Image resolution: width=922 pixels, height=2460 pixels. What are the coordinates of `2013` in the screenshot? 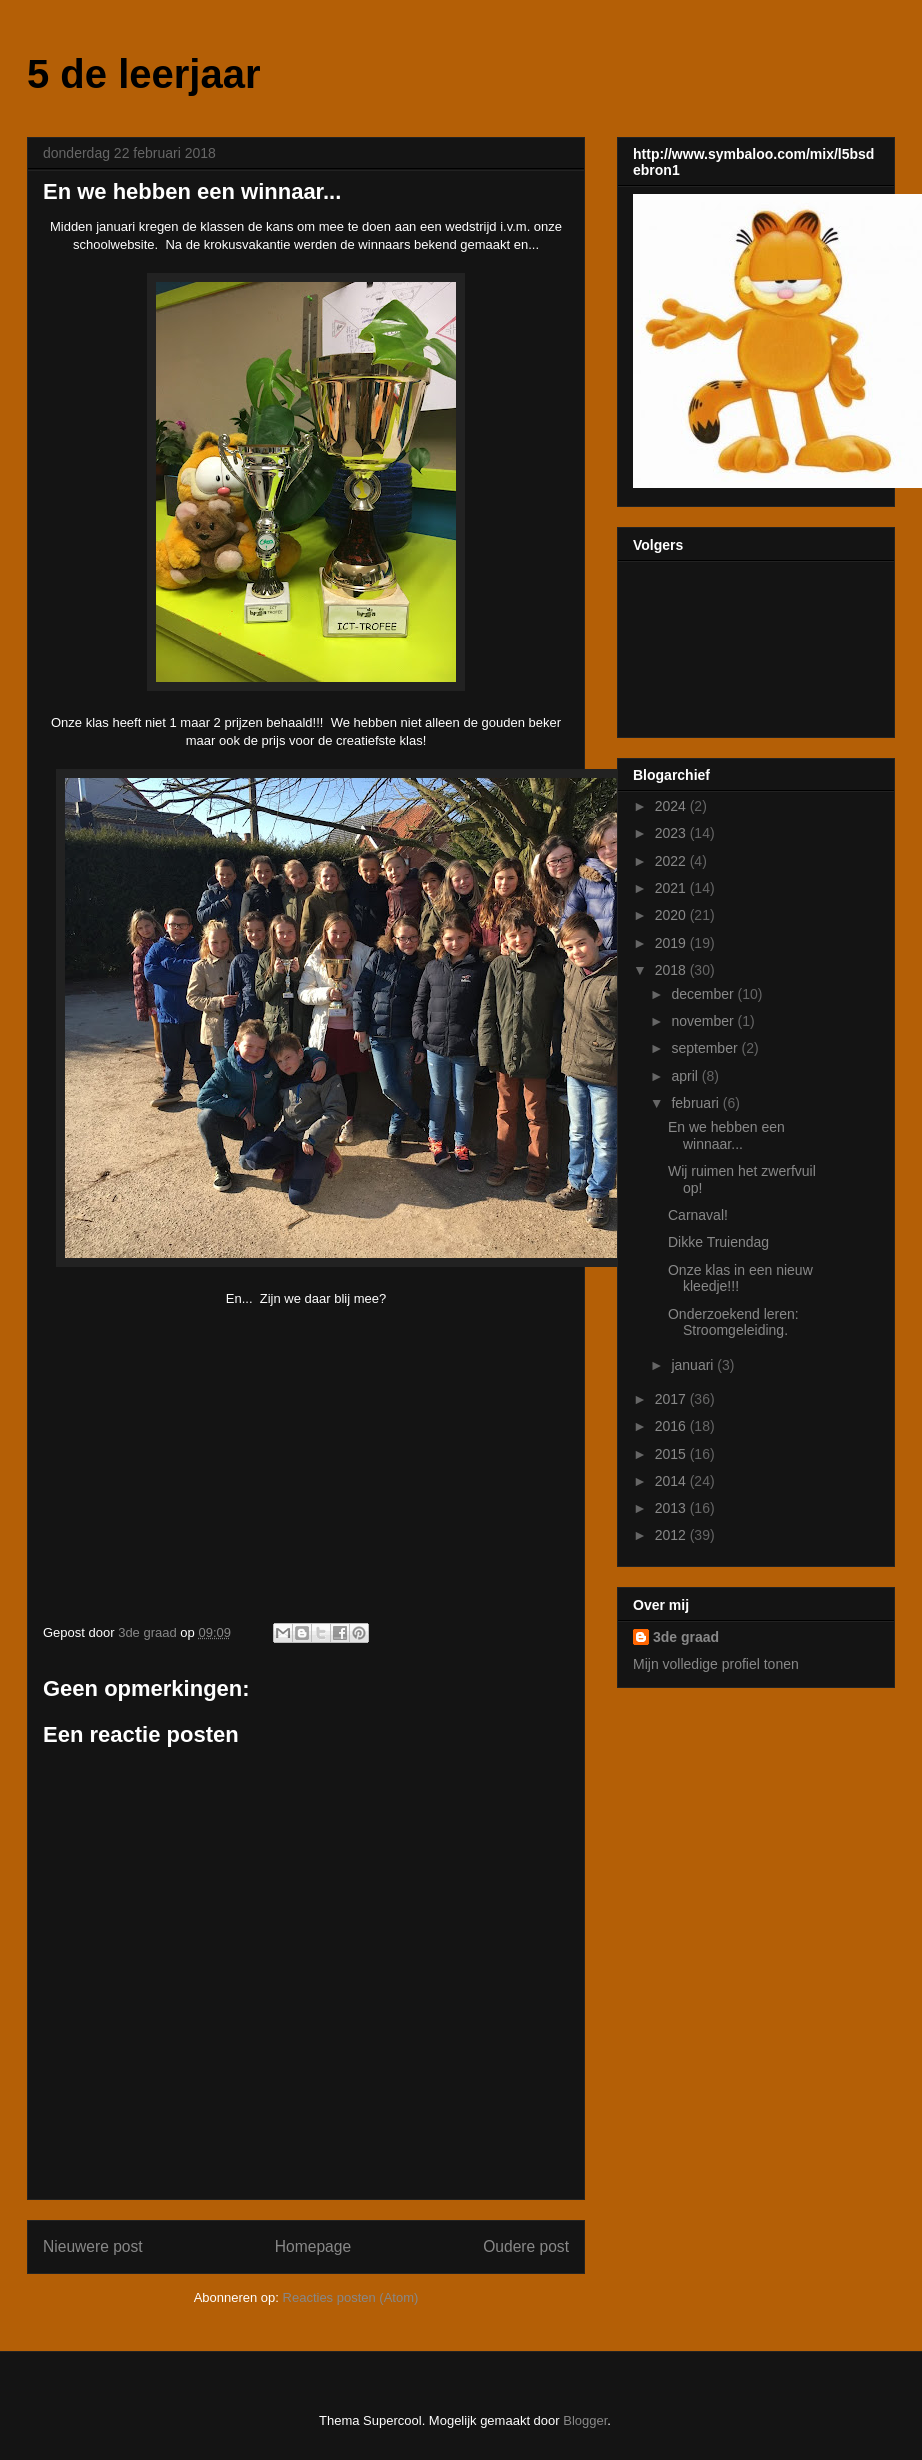 It's located at (672, 1508).